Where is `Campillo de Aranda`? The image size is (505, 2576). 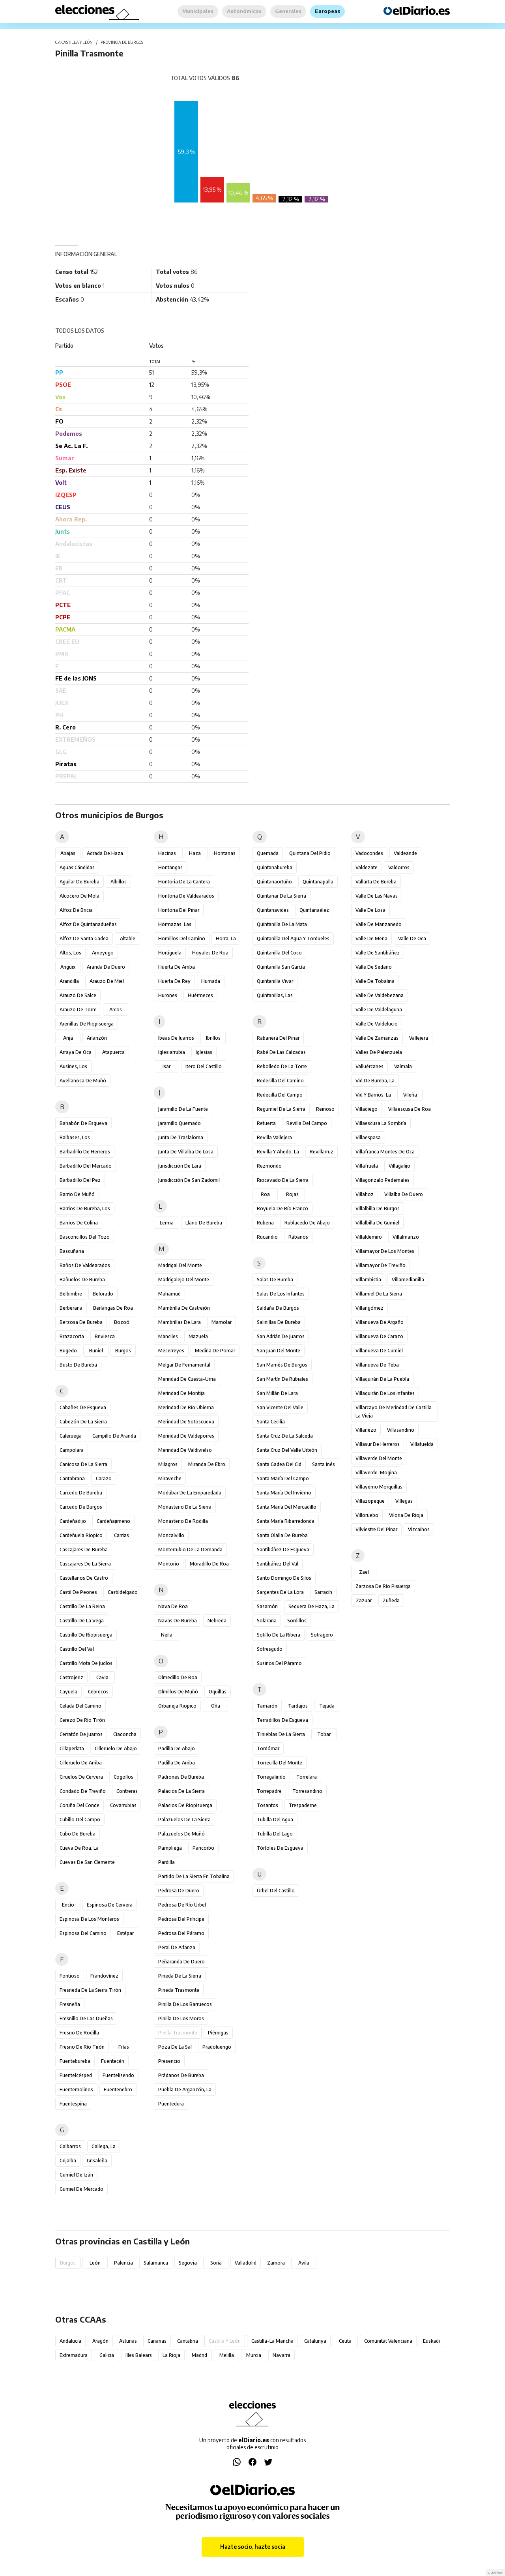 Campillo de Aranda is located at coordinates (114, 1436).